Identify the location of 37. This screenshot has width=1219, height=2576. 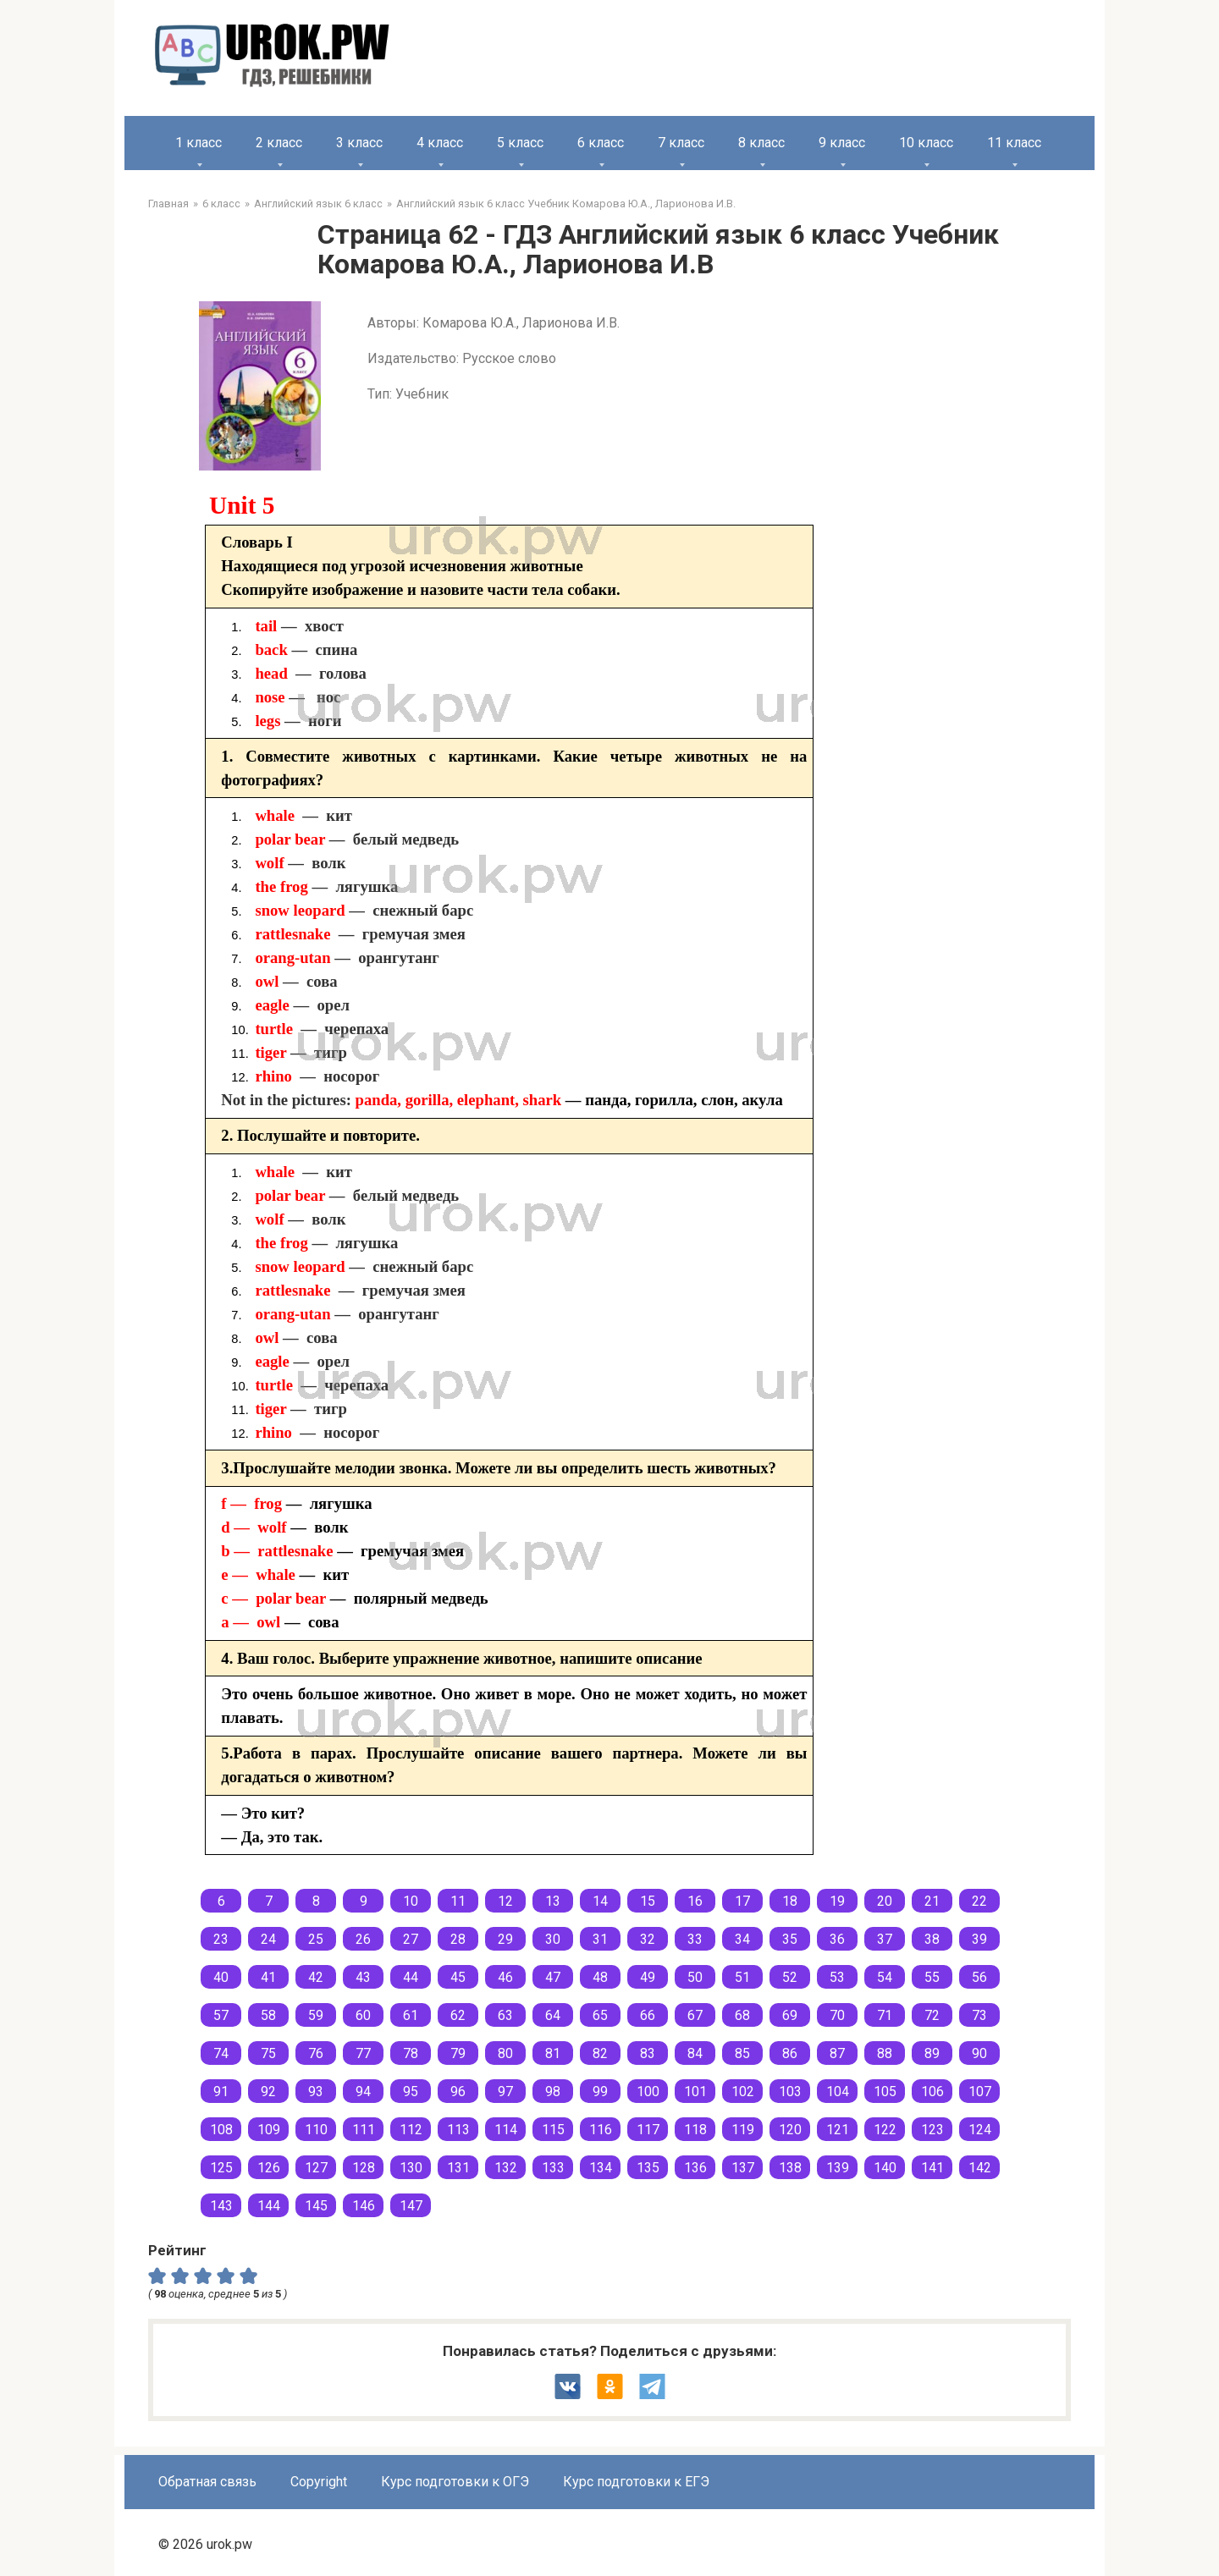
(884, 1939).